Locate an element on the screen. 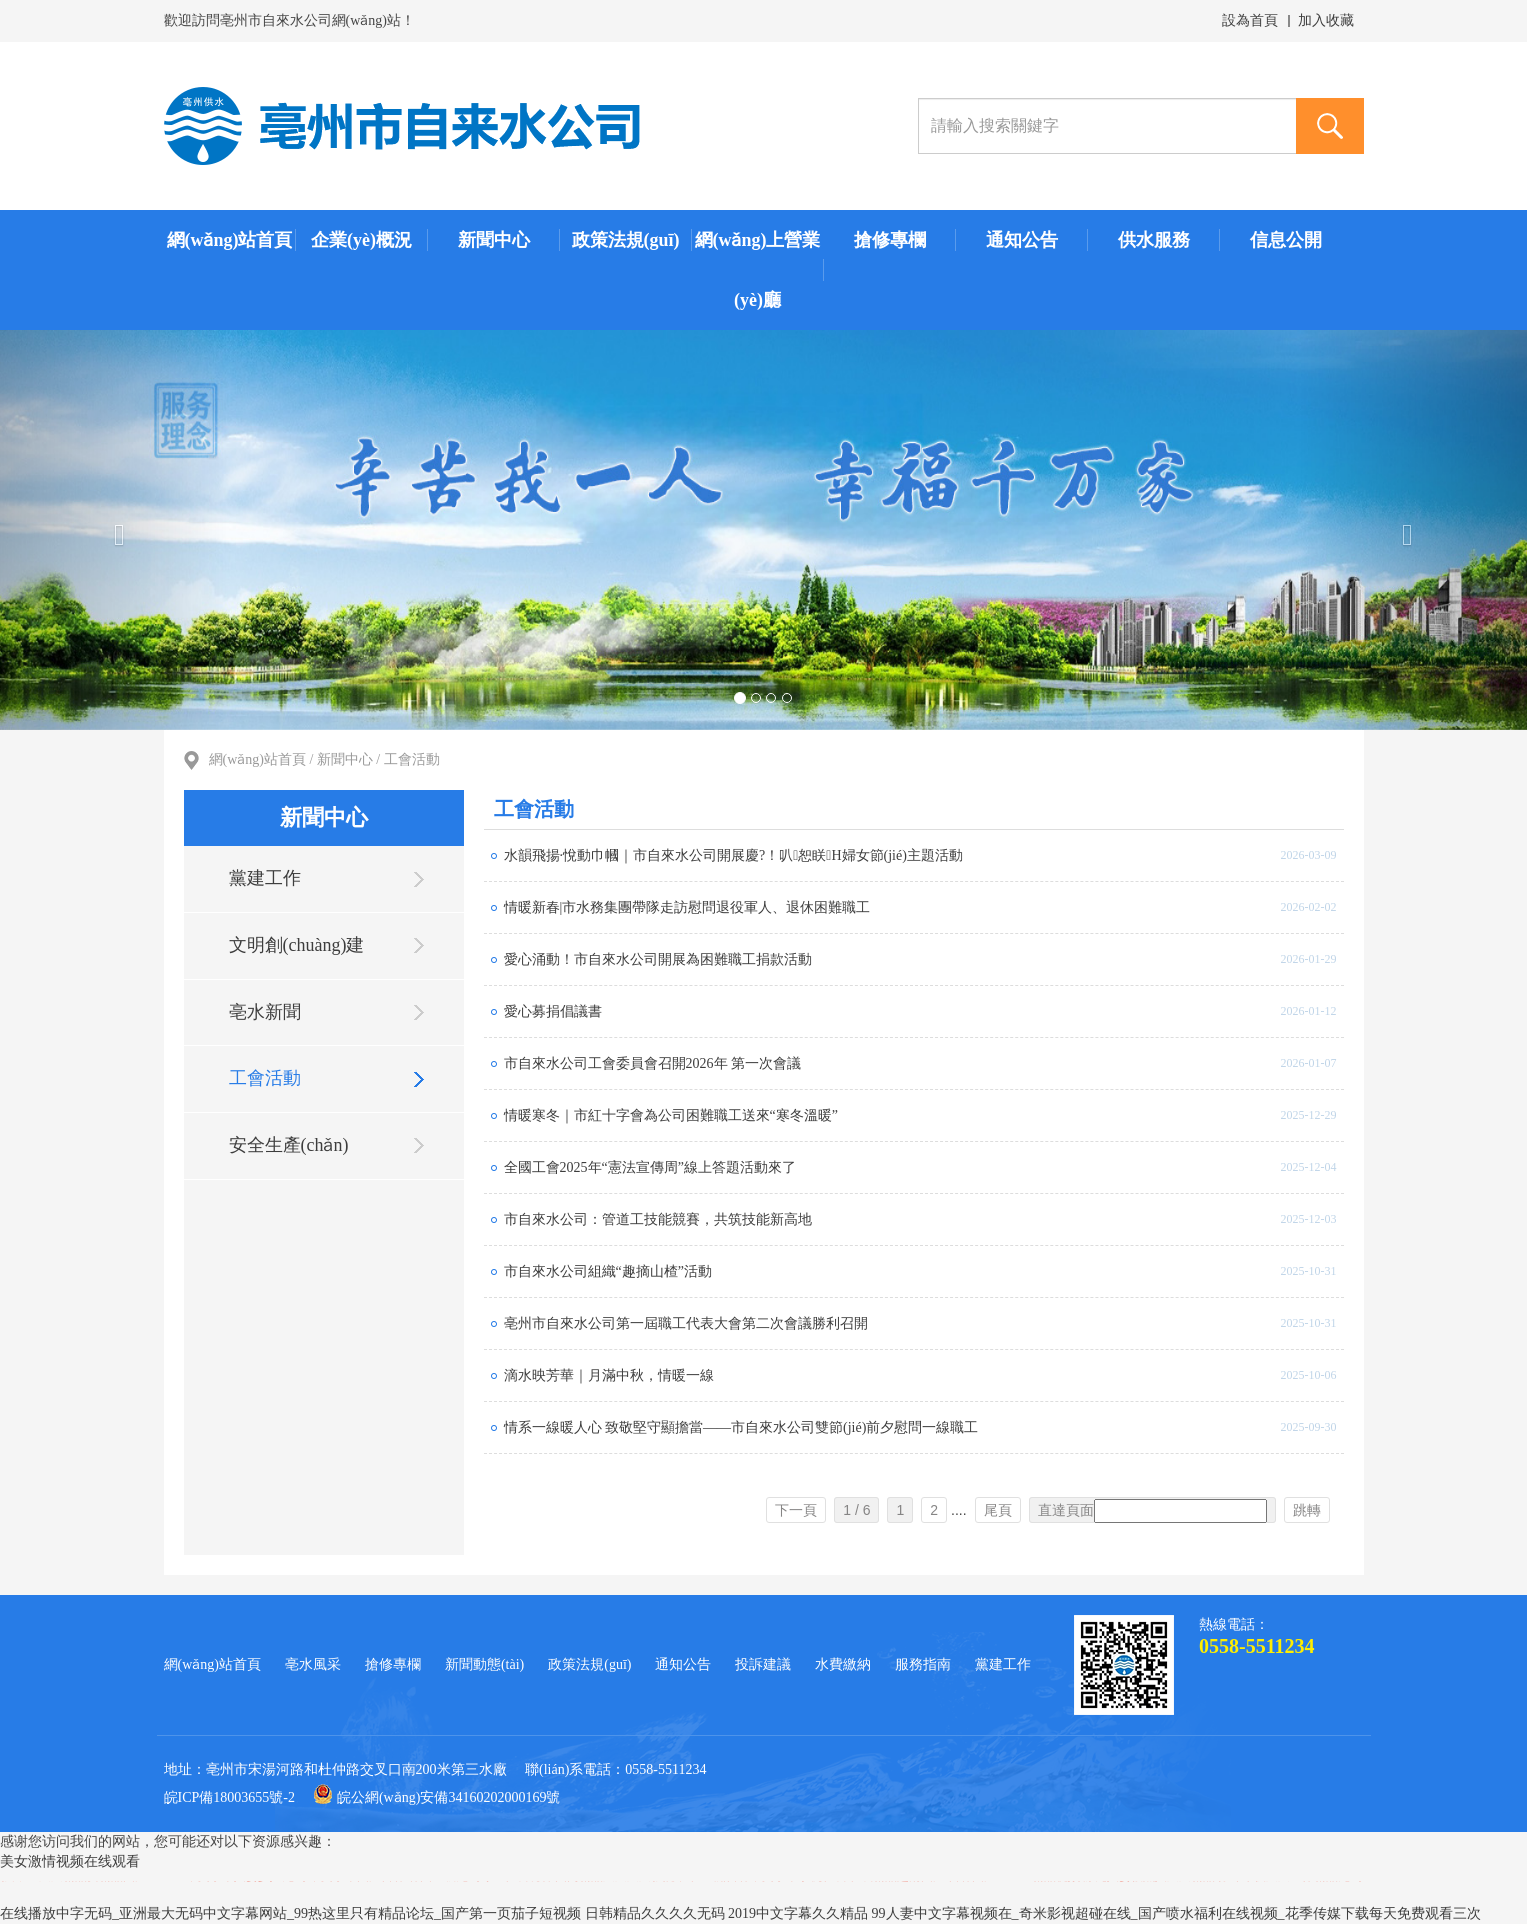  美女激情视频在线观看 is located at coordinates (70, 1861).